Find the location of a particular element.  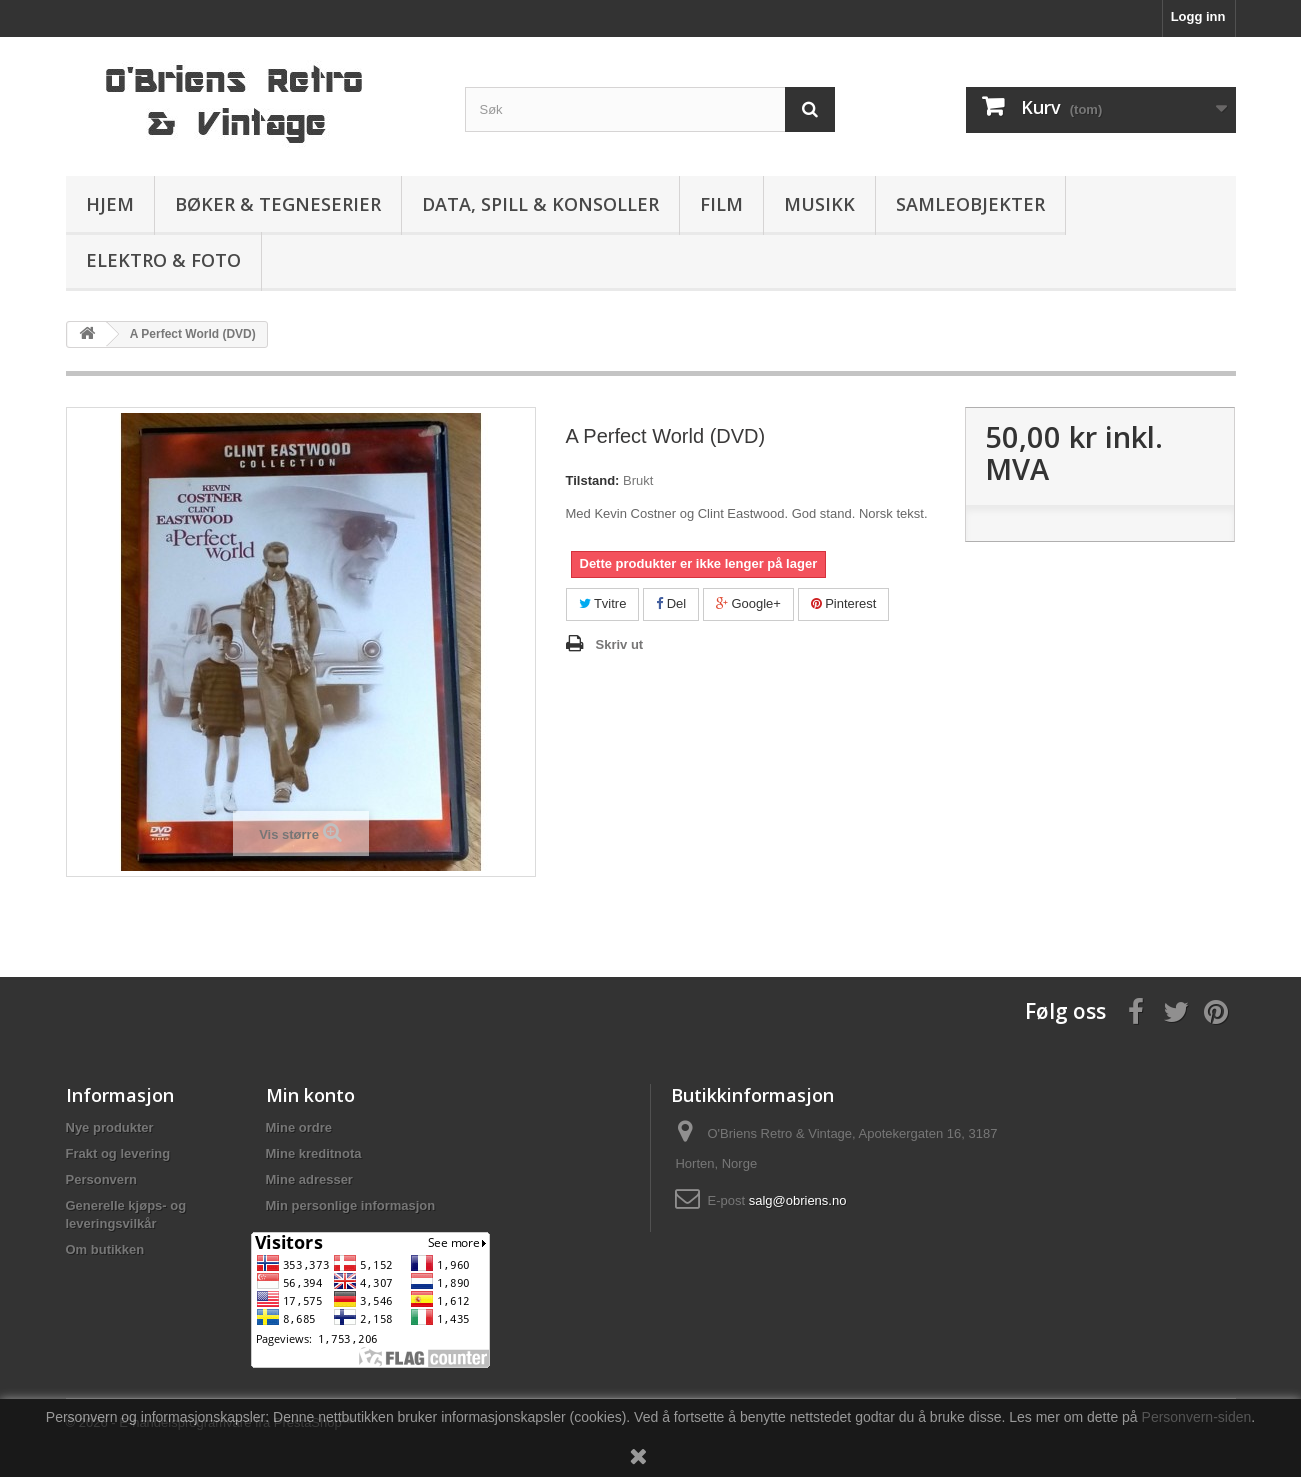

Personvern is located at coordinates (102, 1179).